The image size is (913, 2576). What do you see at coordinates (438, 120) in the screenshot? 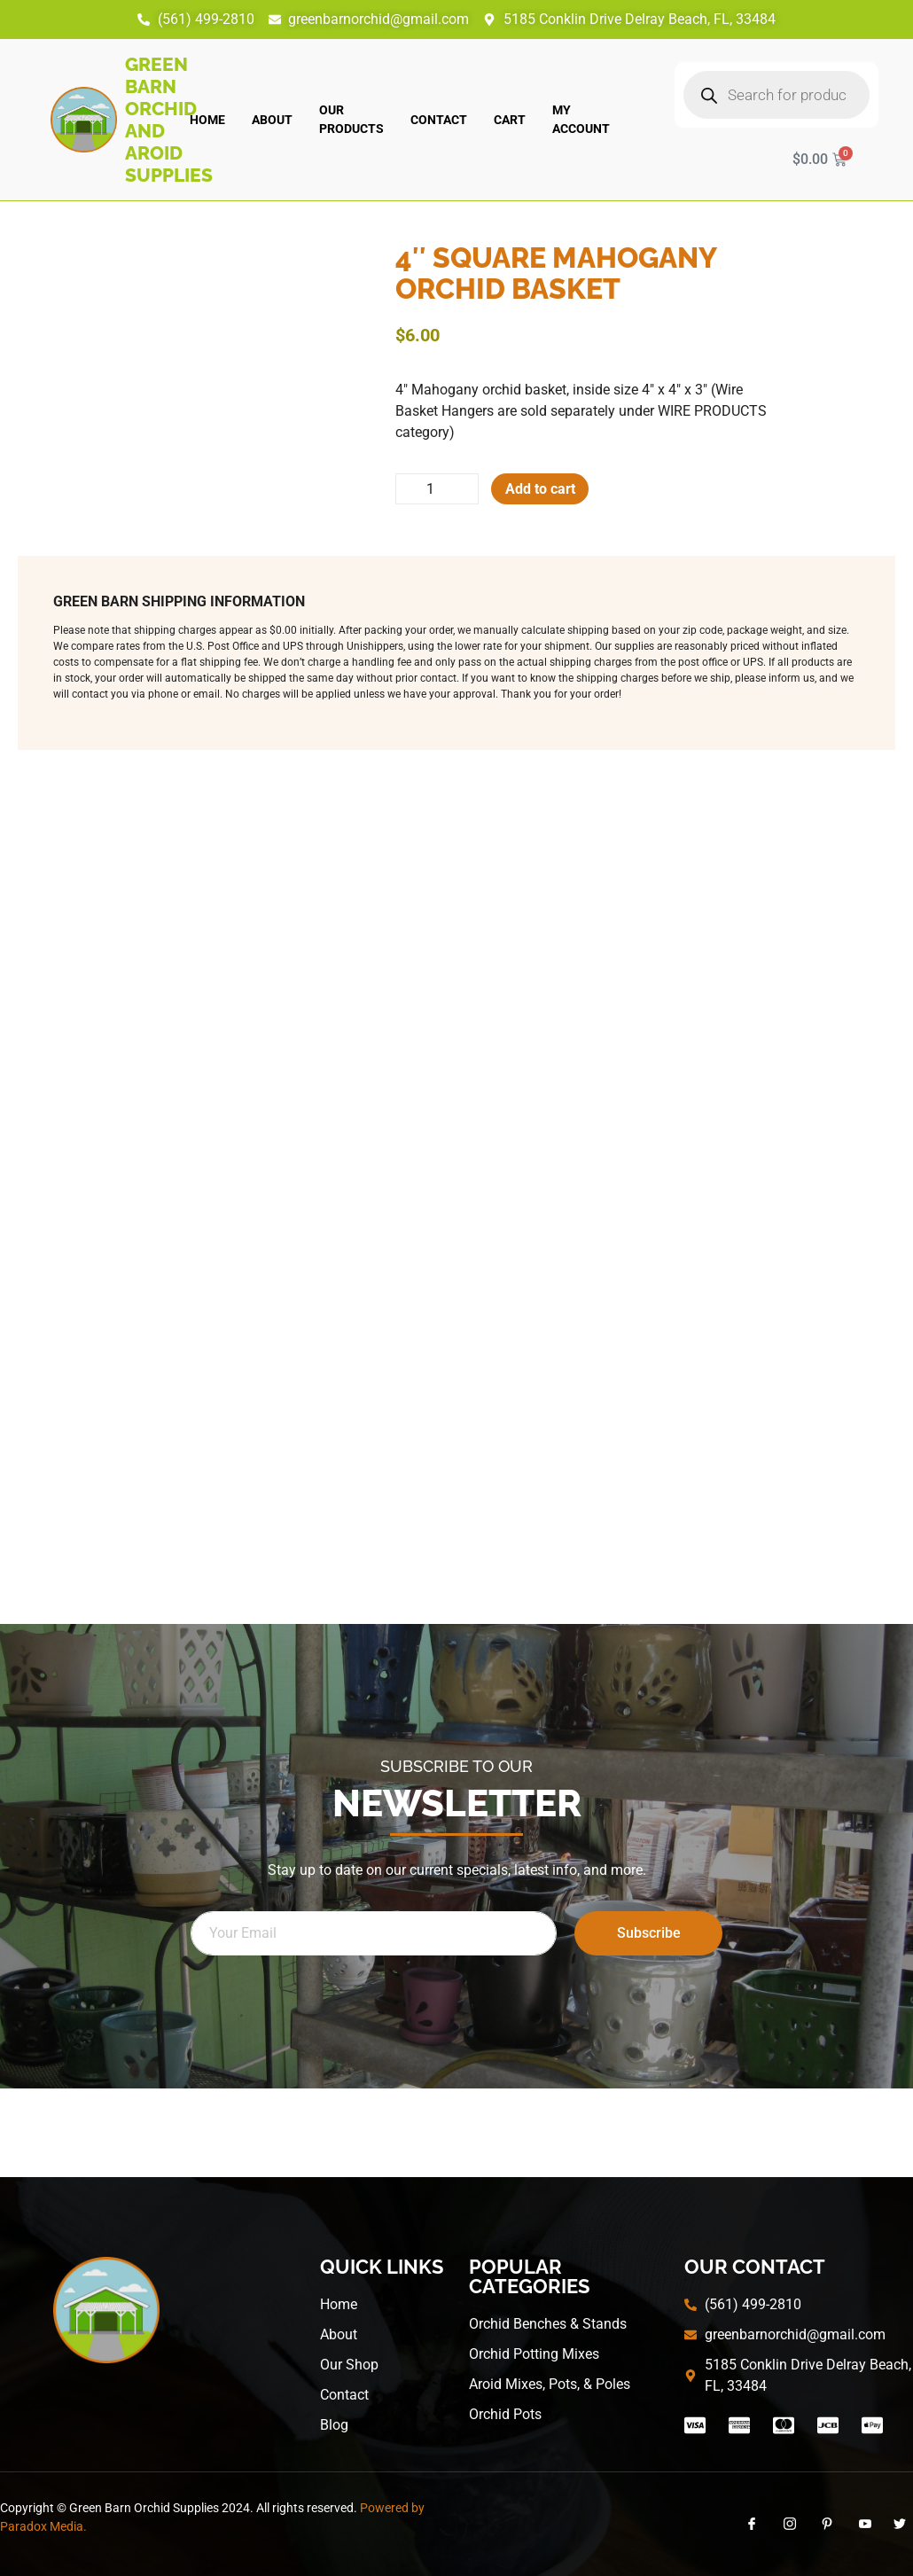
I see `Contact` at bounding box center [438, 120].